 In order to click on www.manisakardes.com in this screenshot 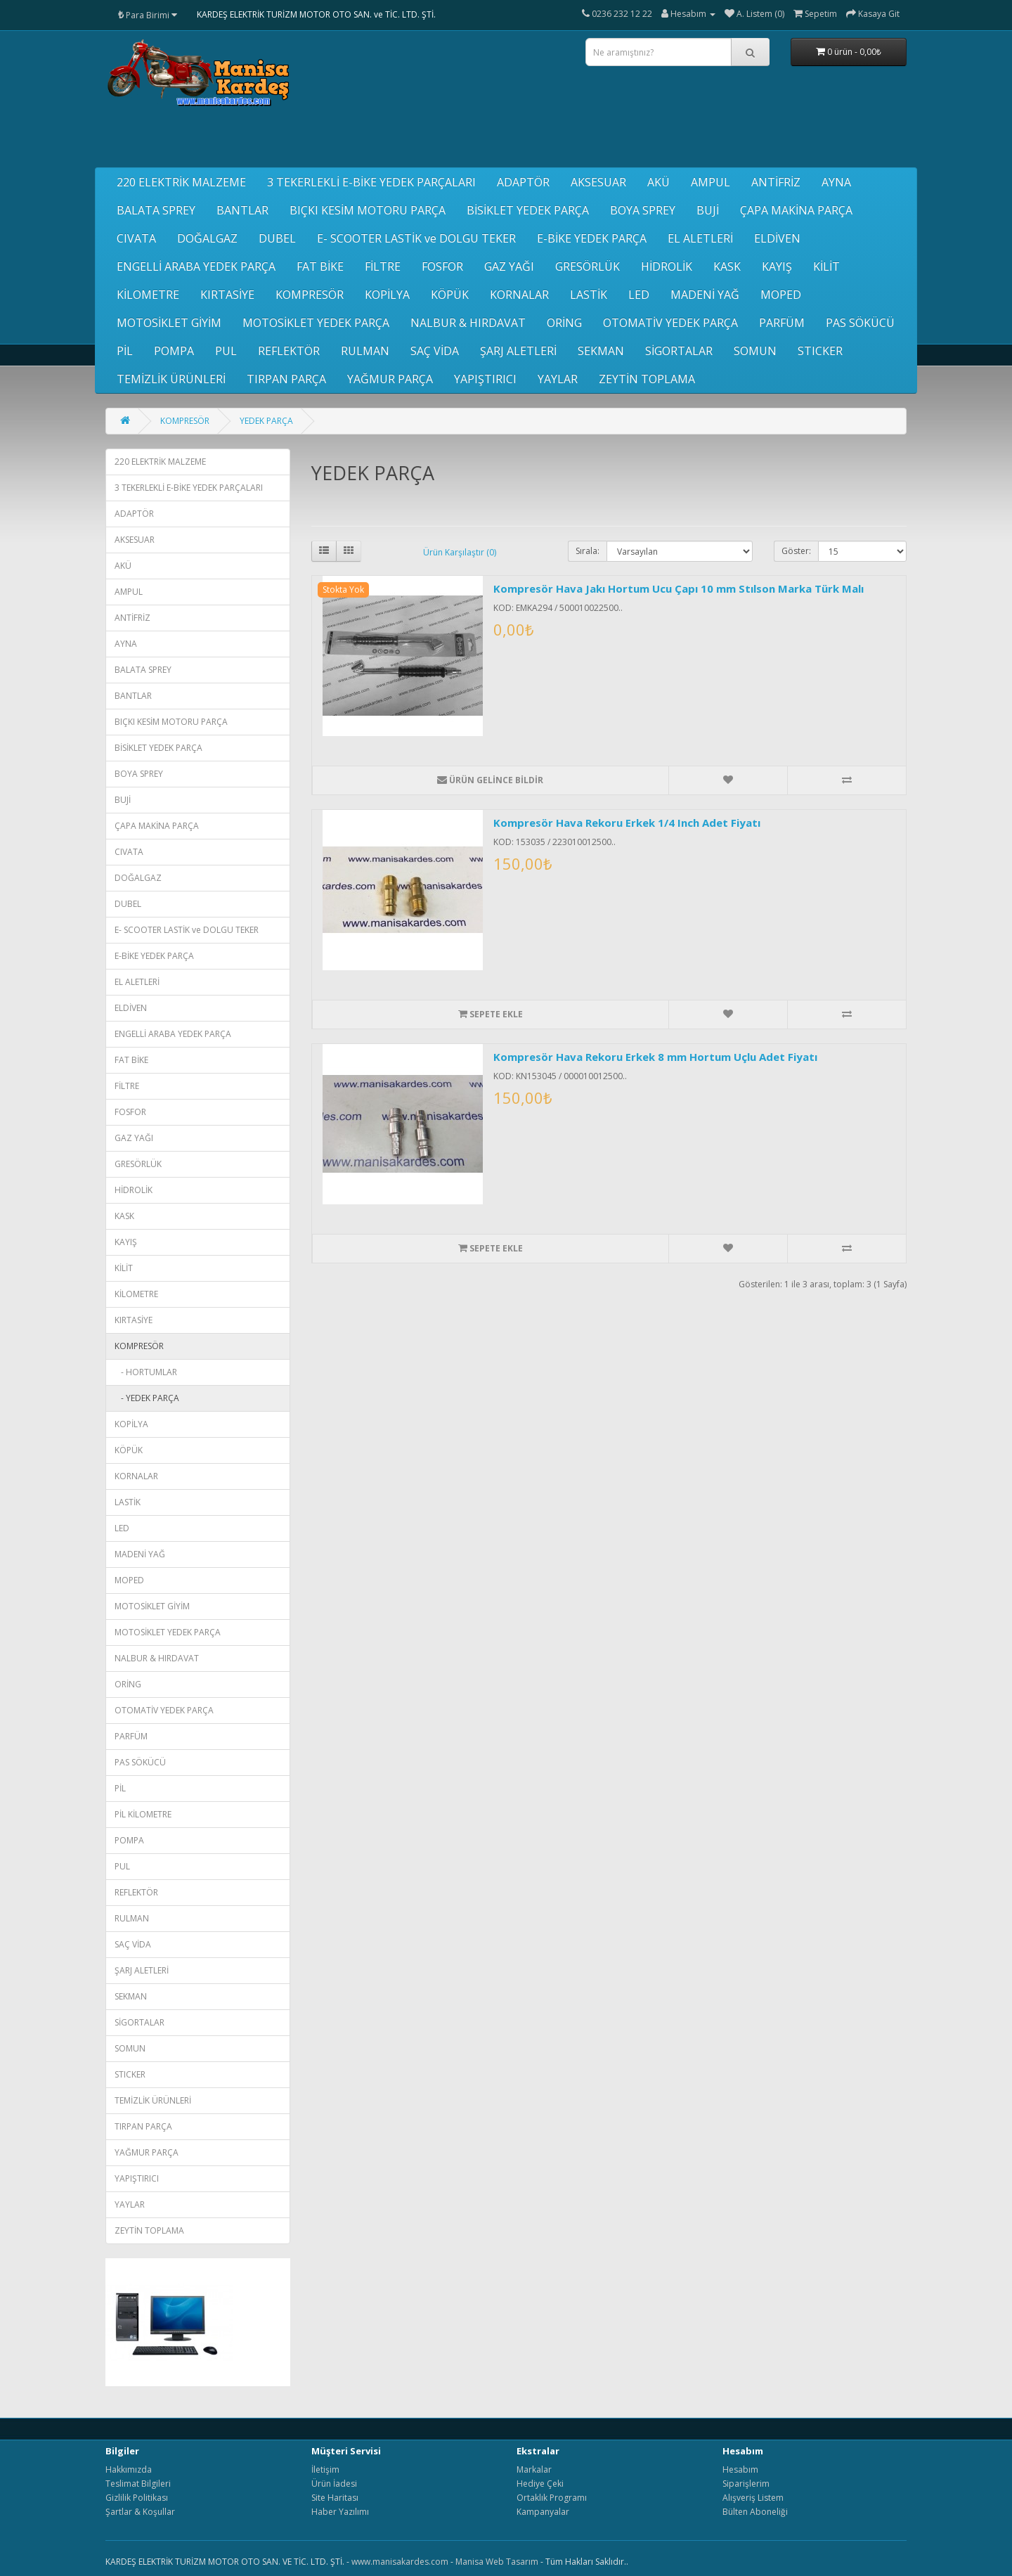, I will do `click(399, 2562)`.